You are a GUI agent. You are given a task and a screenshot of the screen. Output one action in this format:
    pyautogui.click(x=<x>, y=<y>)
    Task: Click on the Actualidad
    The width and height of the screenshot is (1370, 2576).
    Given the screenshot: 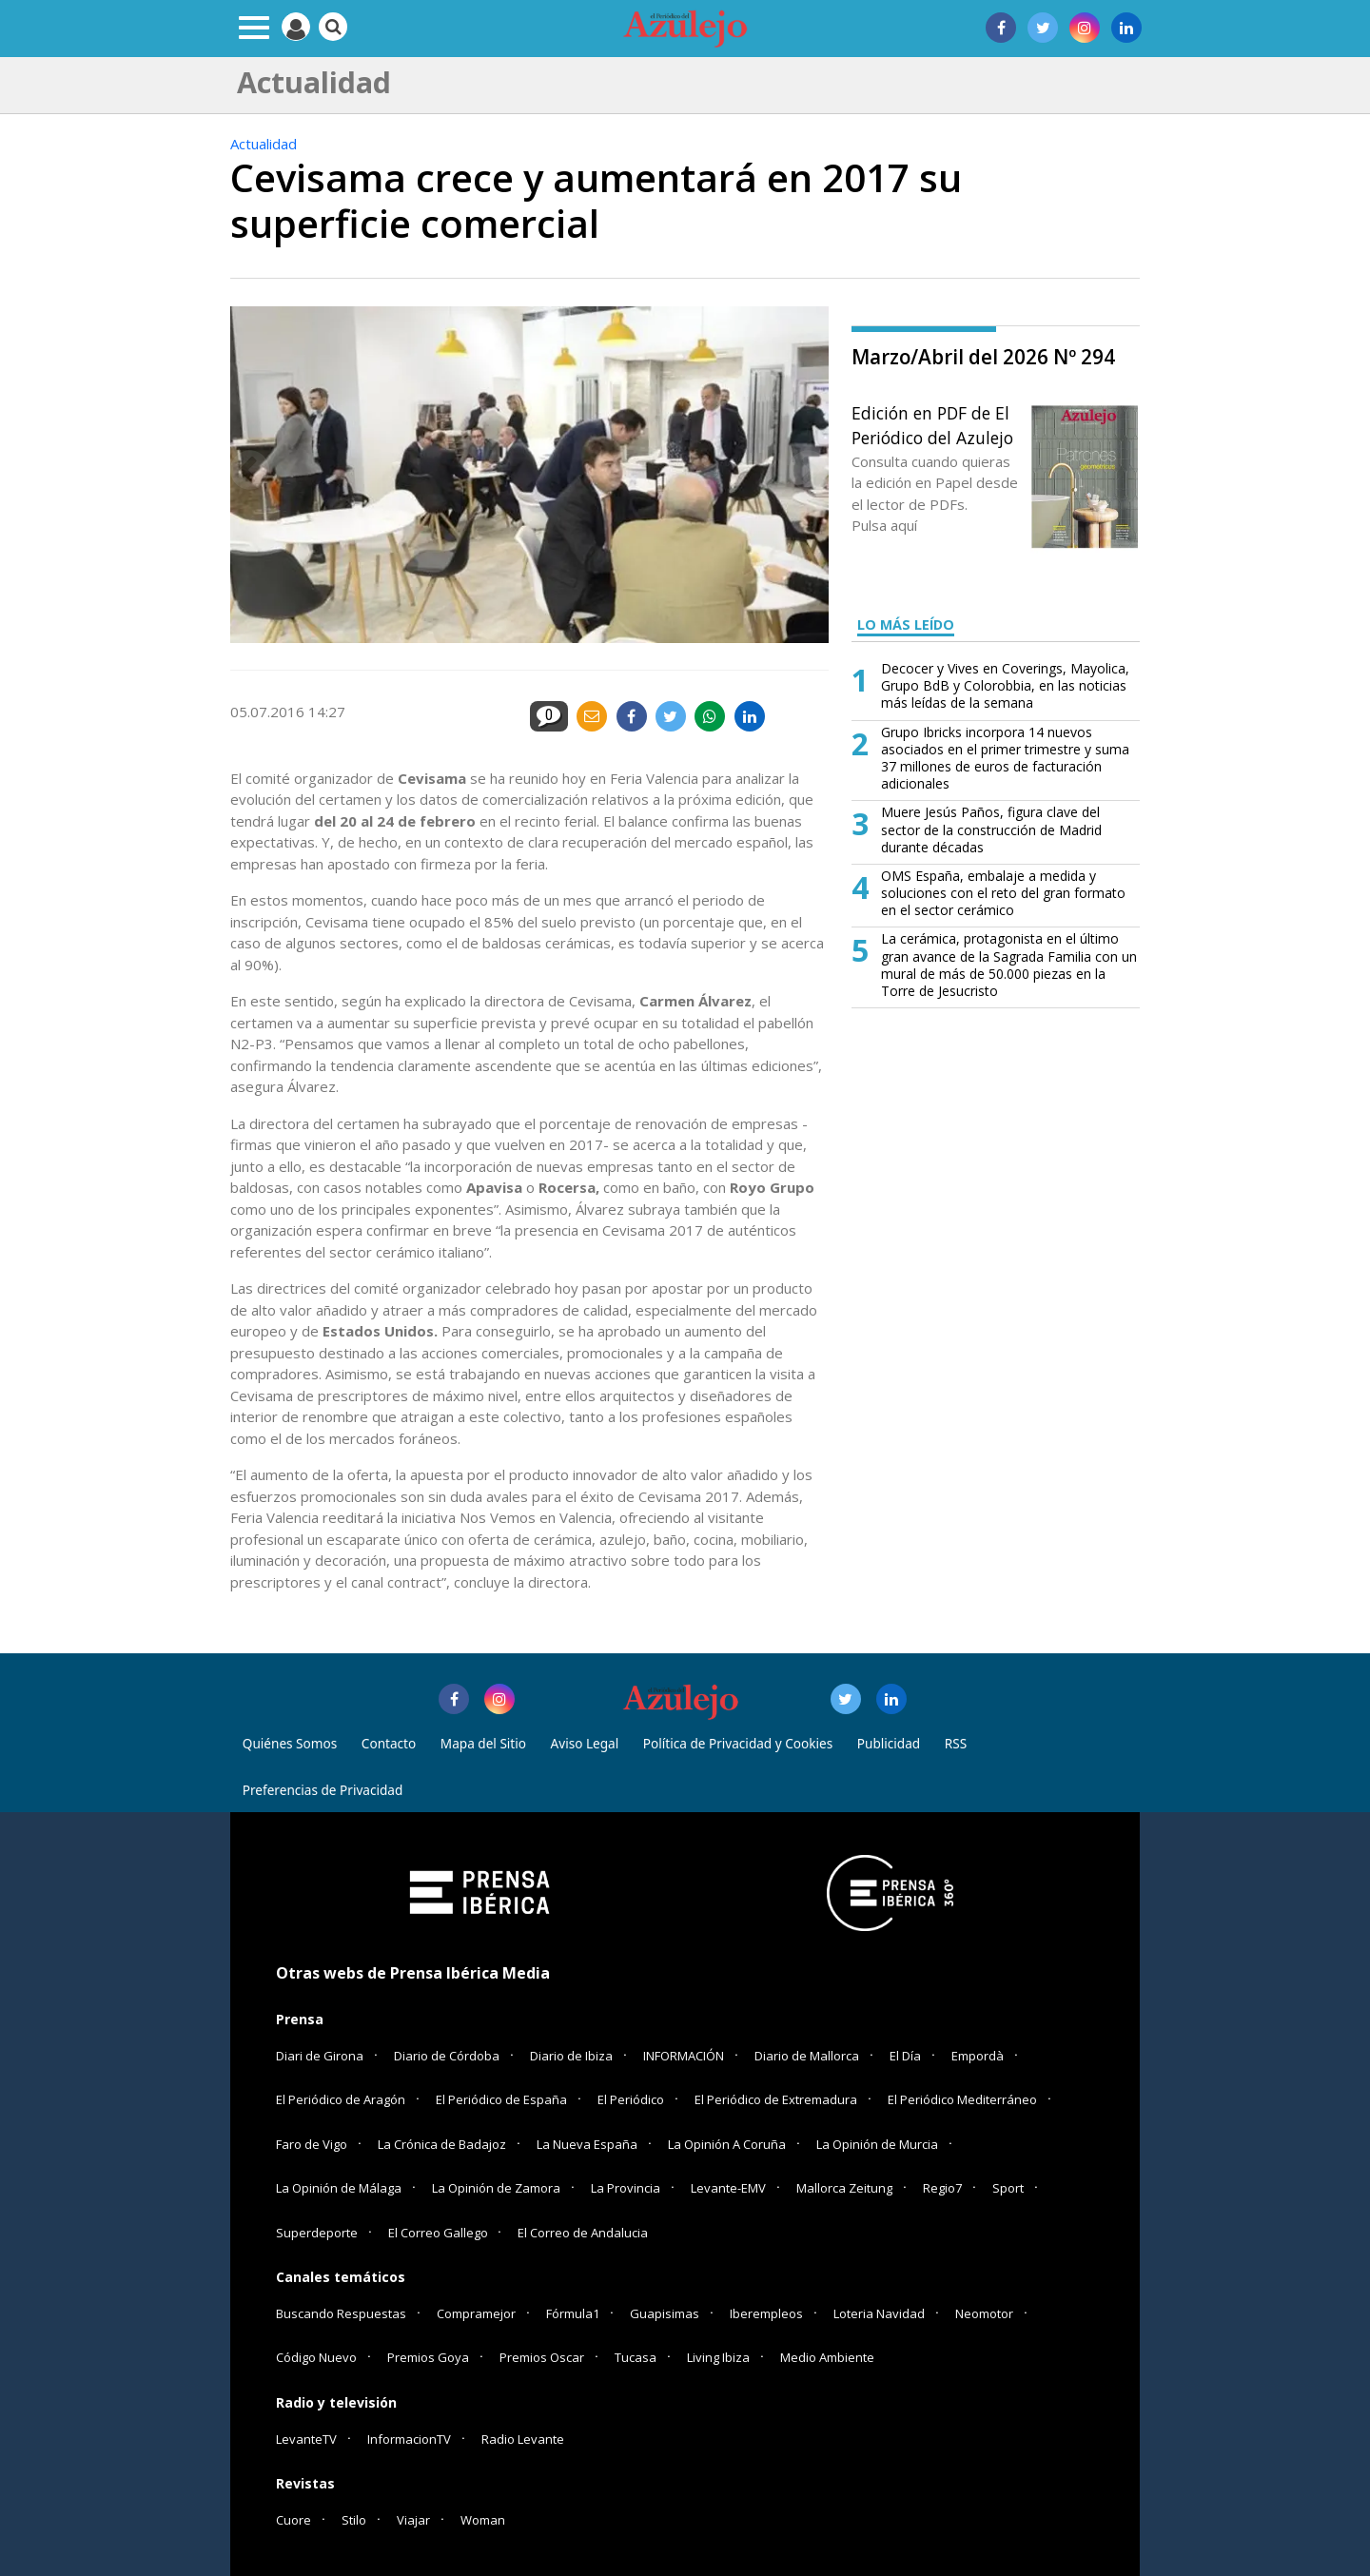 What is the action you would take?
    pyautogui.click(x=263, y=143)
    